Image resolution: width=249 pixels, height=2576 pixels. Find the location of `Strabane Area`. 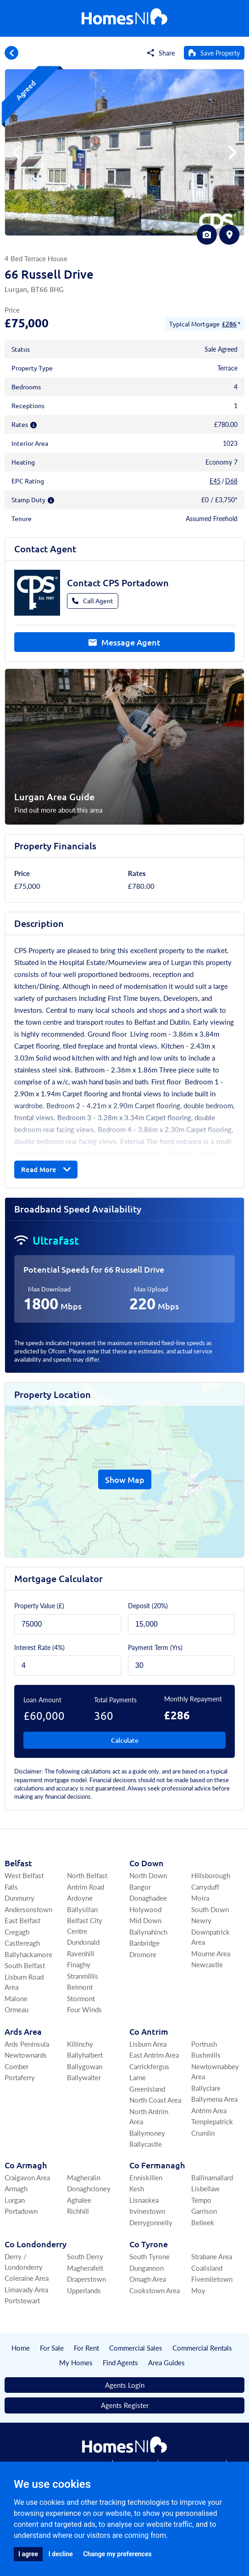

Strabane Area is located at coordinates (211, 2256).